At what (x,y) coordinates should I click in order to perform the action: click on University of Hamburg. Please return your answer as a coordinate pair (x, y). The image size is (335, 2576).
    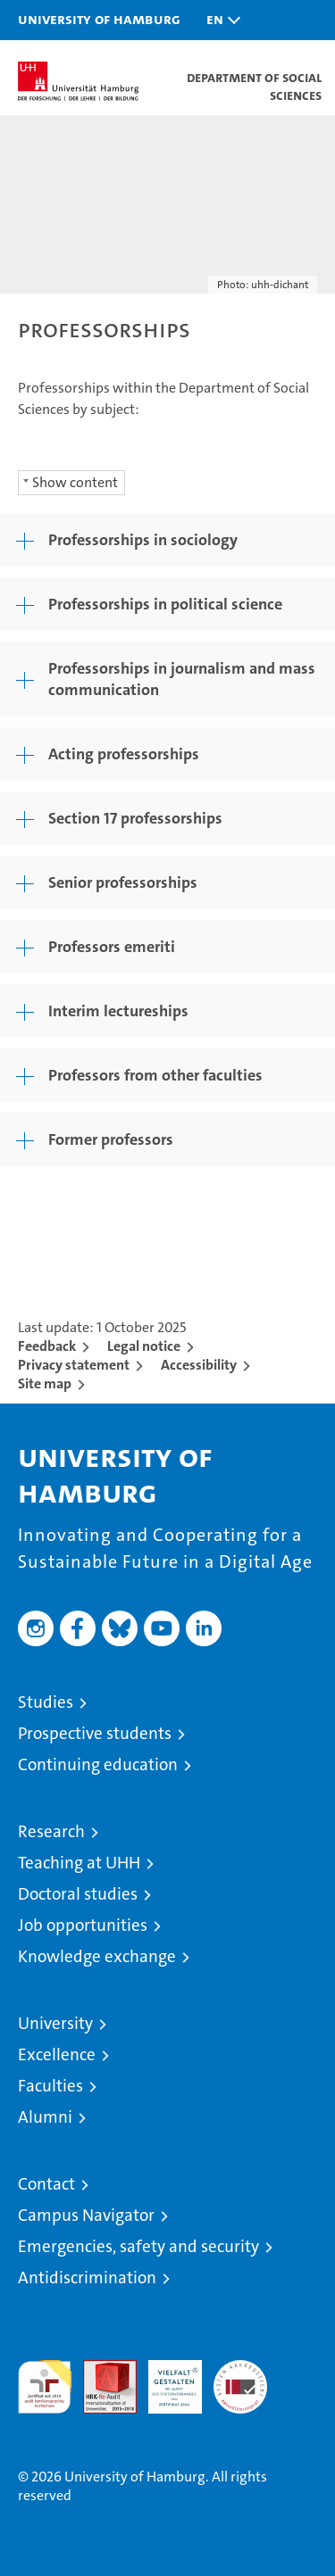
    Looking at the image, I should click on (99, 19).